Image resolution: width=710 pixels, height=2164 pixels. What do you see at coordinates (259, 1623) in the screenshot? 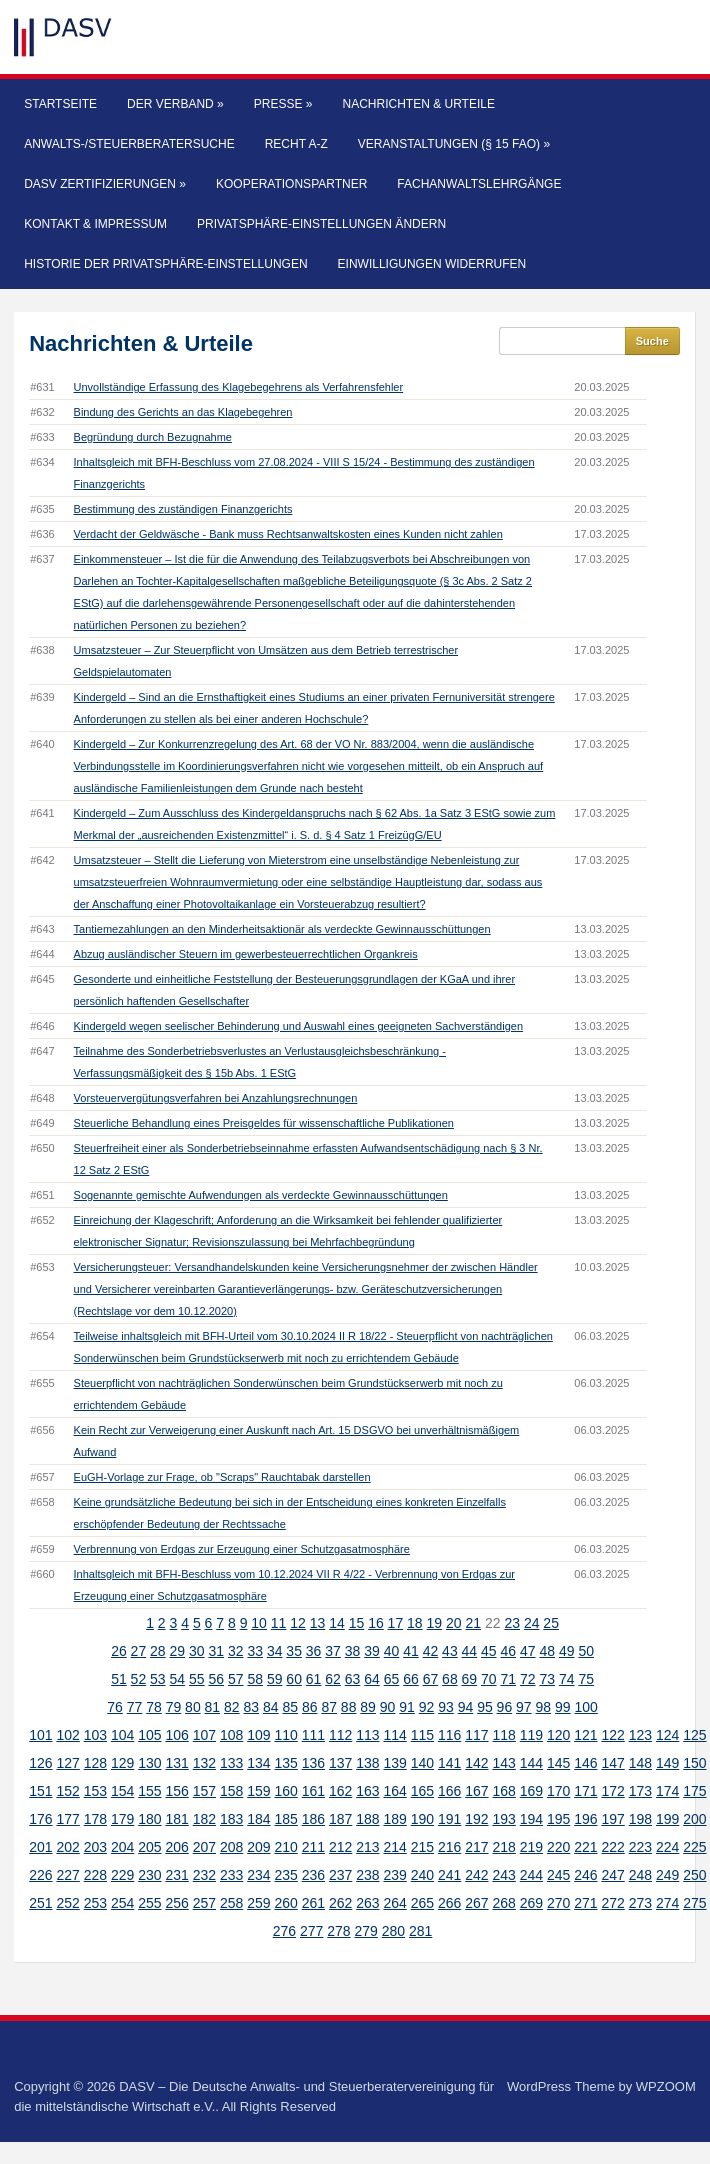
I see `10` at bounding box center [259, 1623].